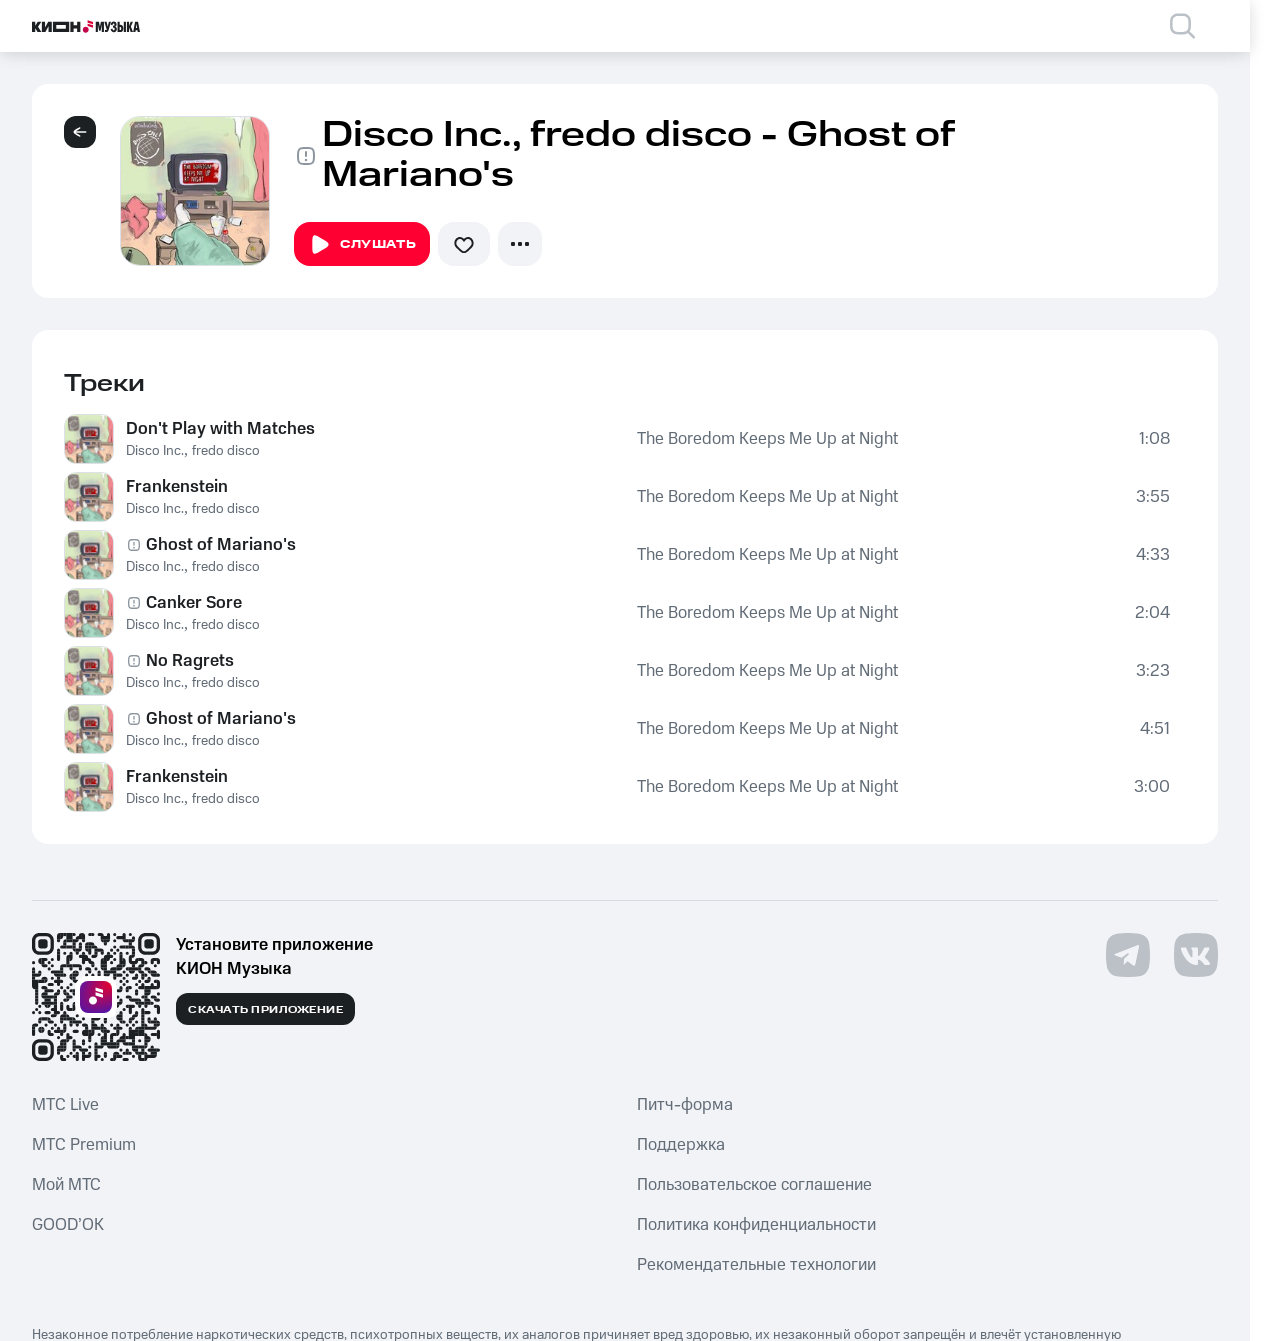  I want to click on Ghost of Mariano's, so click(221, 545).